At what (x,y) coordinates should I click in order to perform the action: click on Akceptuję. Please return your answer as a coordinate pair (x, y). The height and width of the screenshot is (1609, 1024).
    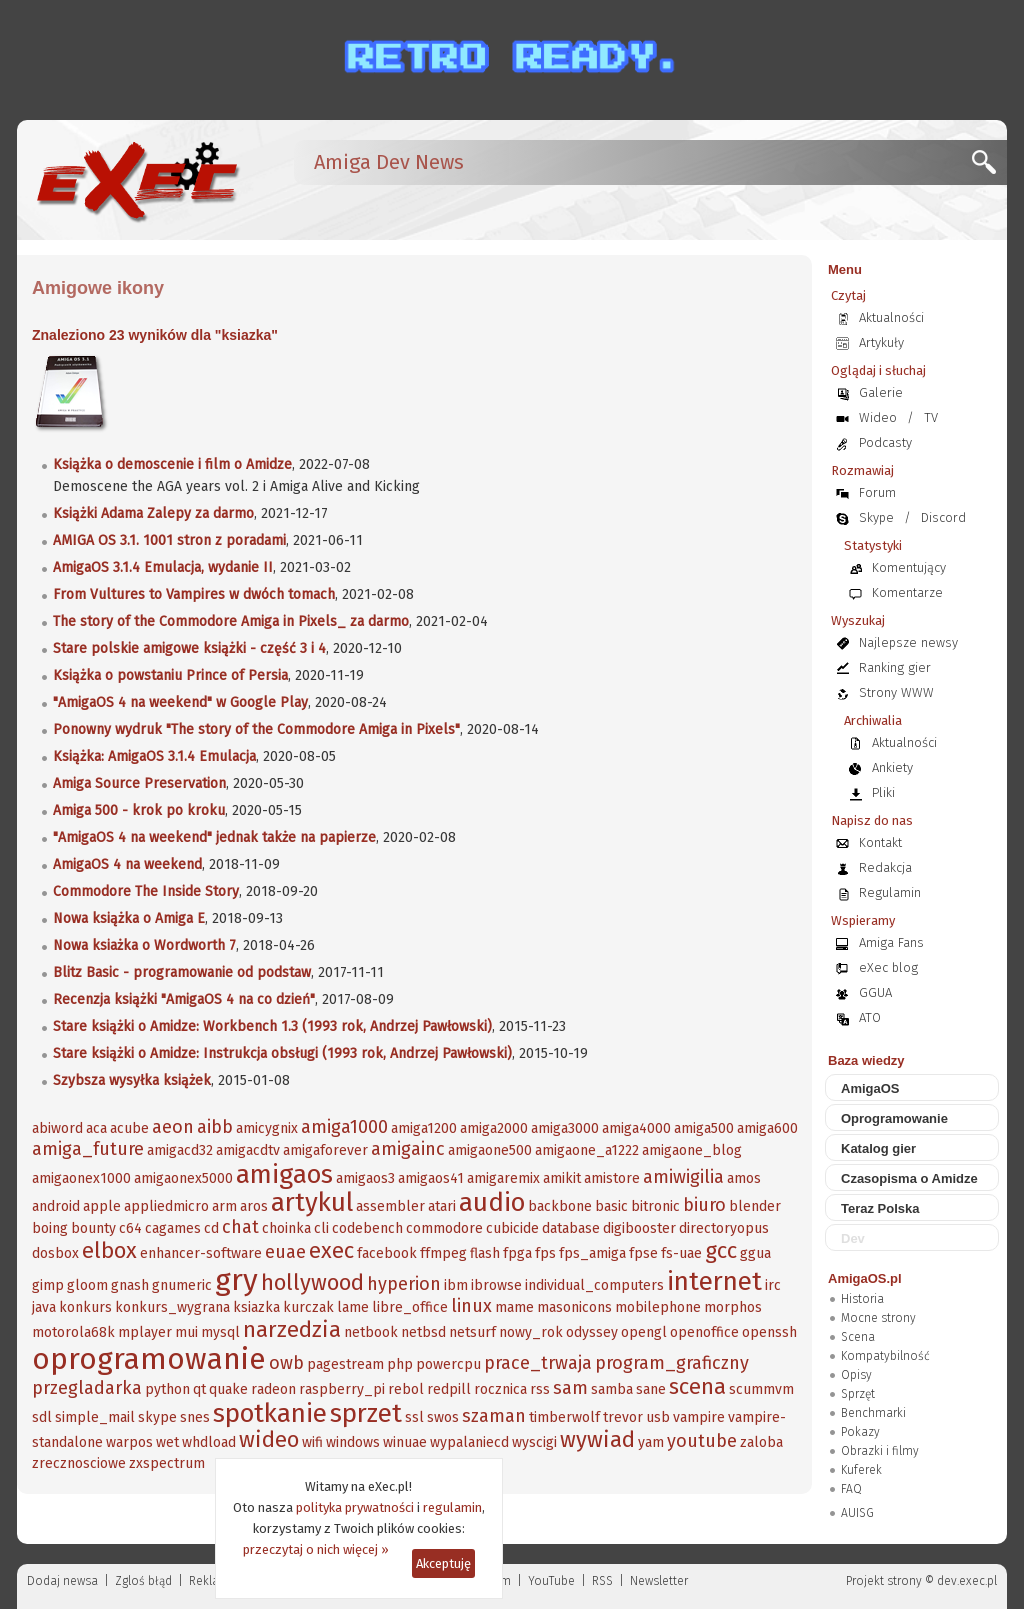
    Looking at the image, I should click on (443, 1563).